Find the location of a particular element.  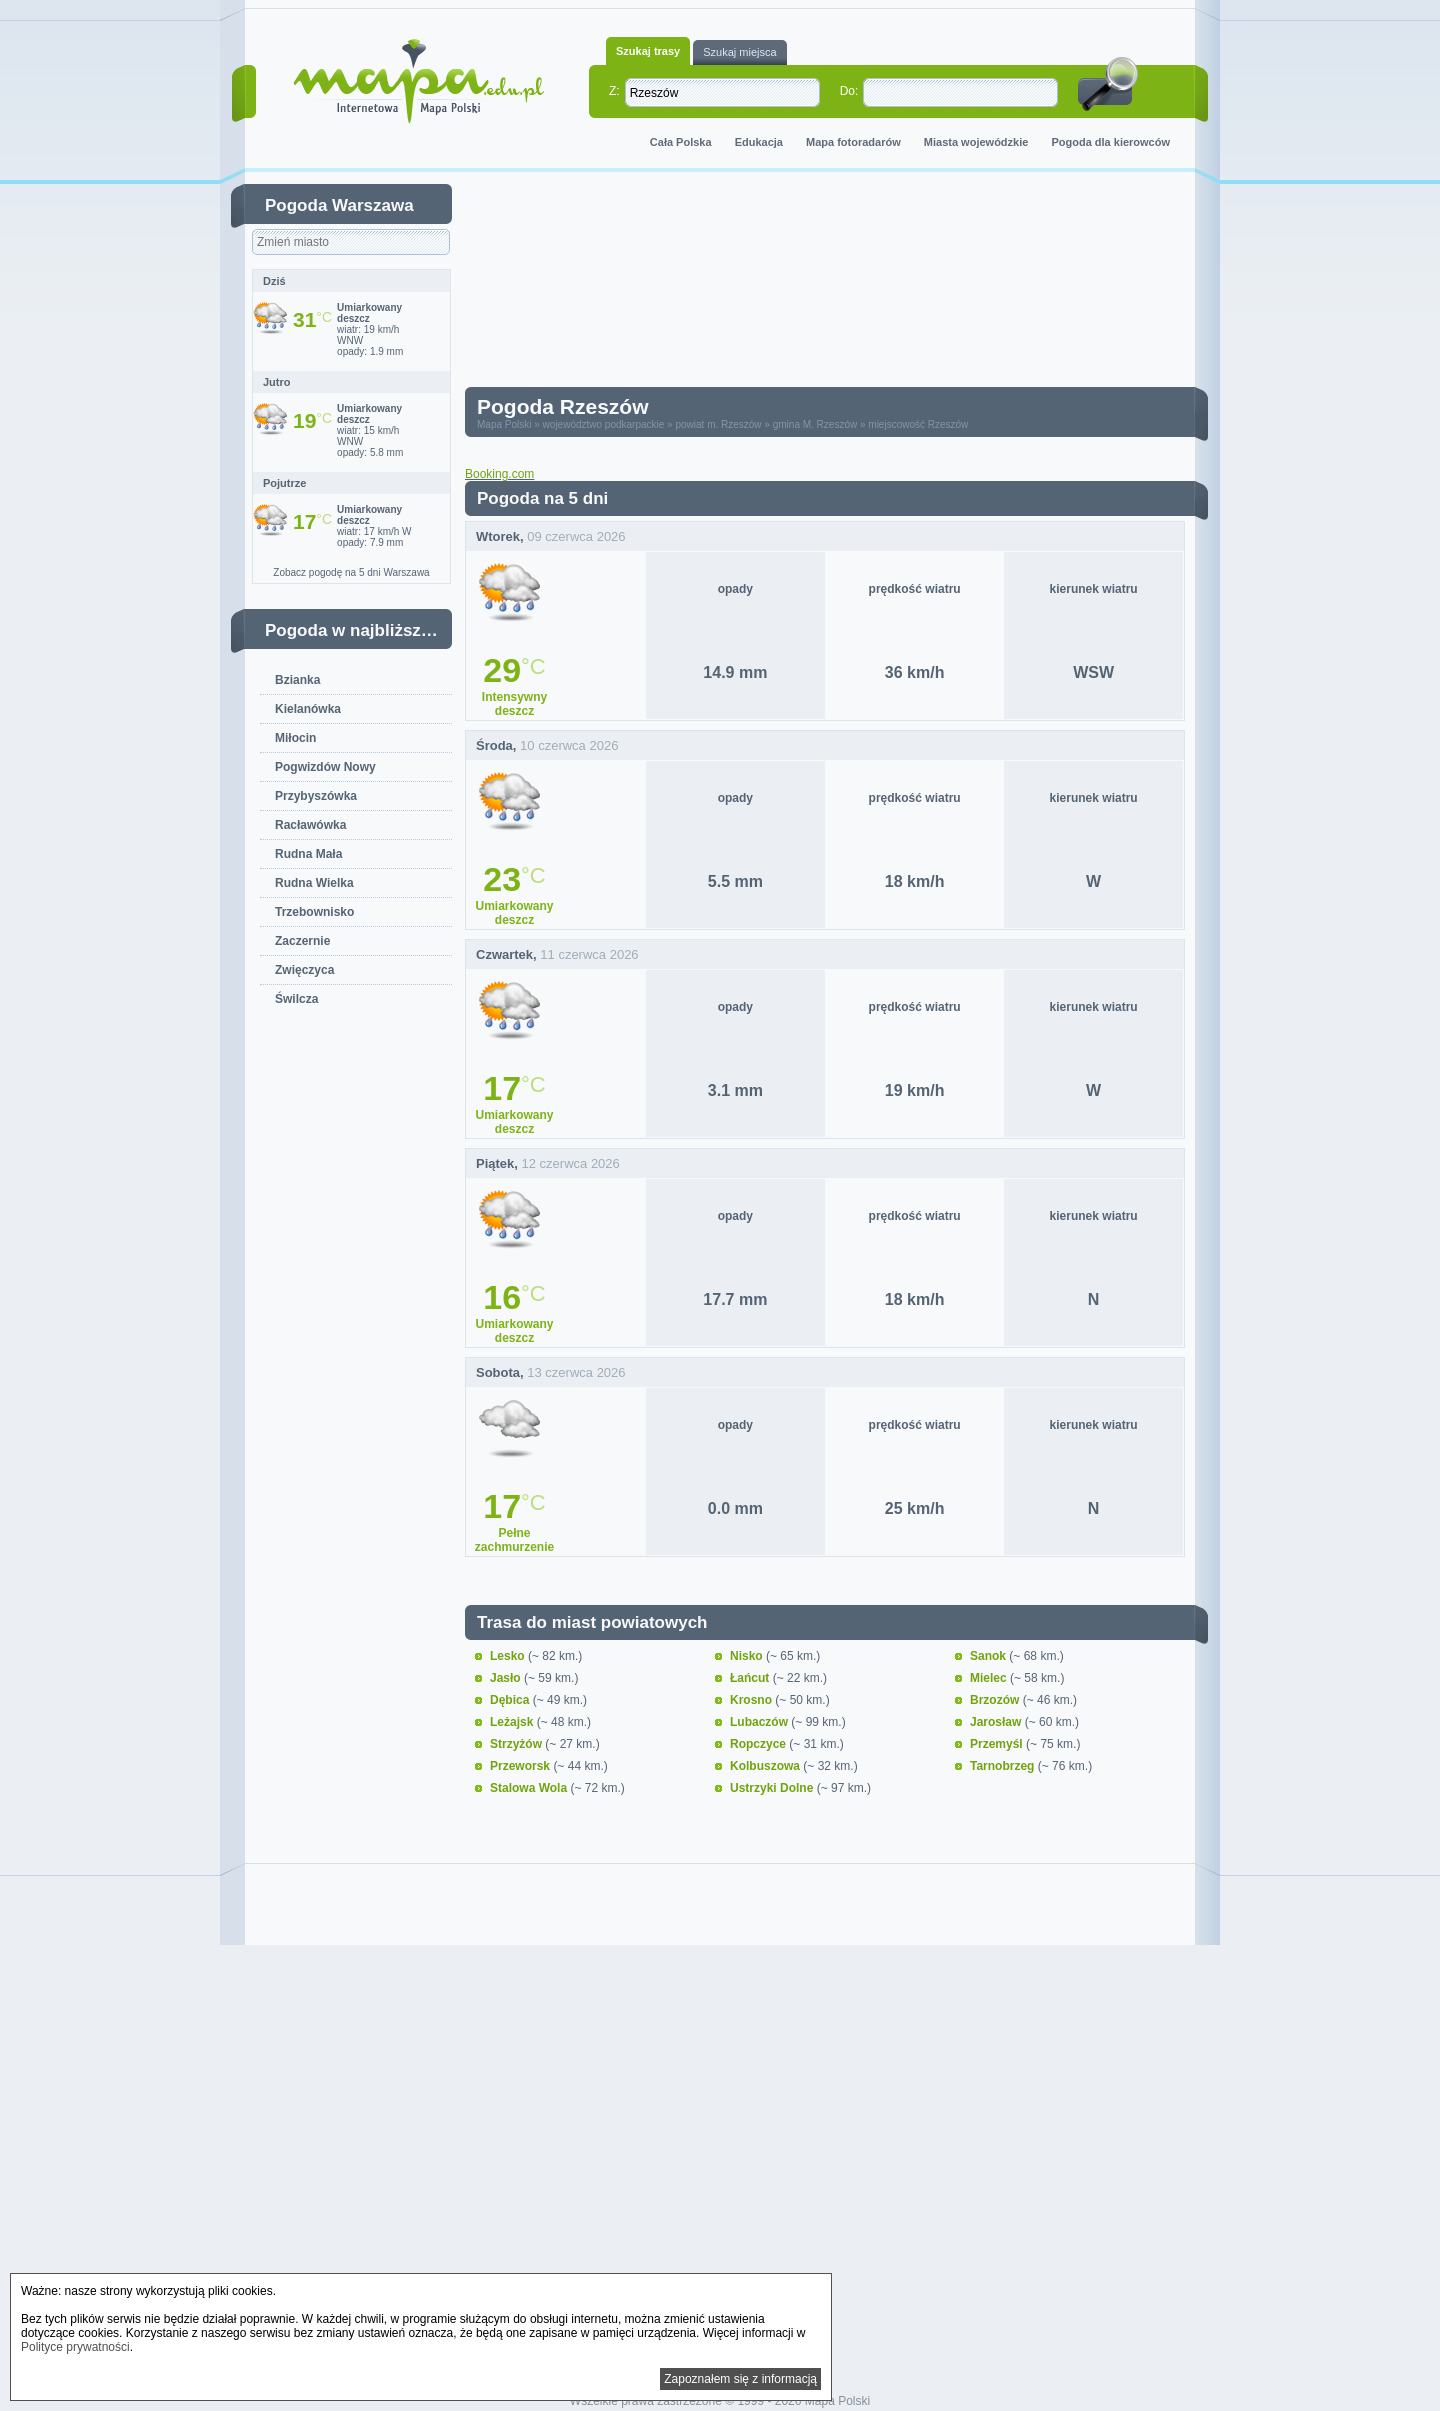

Zapoznałem się z informacją is located at coordinates (740, 2379).